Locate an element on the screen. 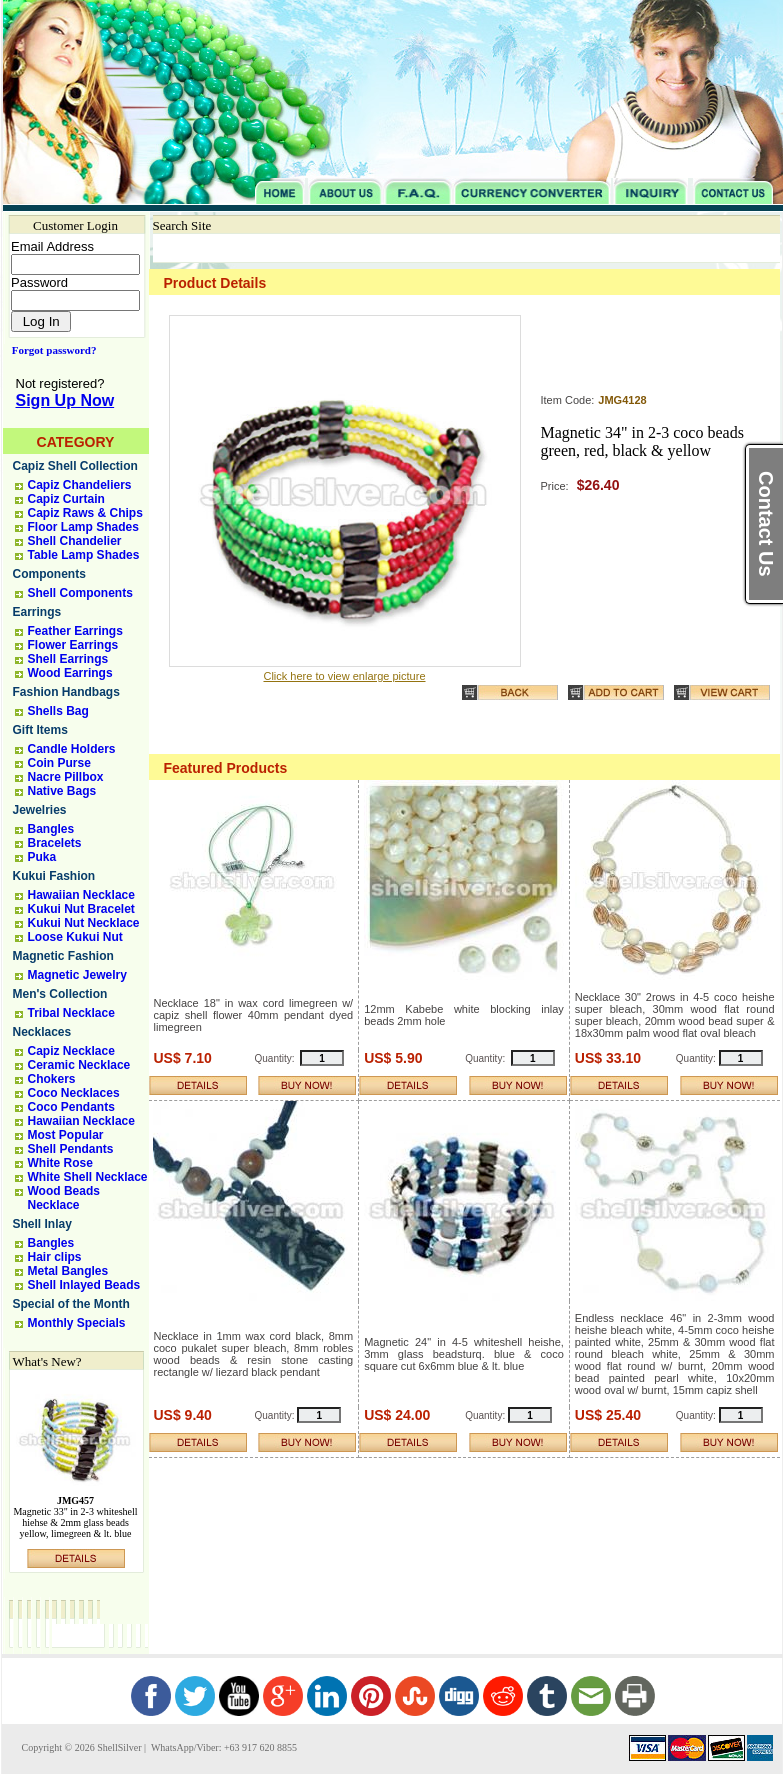 Image resolution: width=783 pixels, height=1774 pixels. Ceramic Necklace is located at coordinates (79, 1065).